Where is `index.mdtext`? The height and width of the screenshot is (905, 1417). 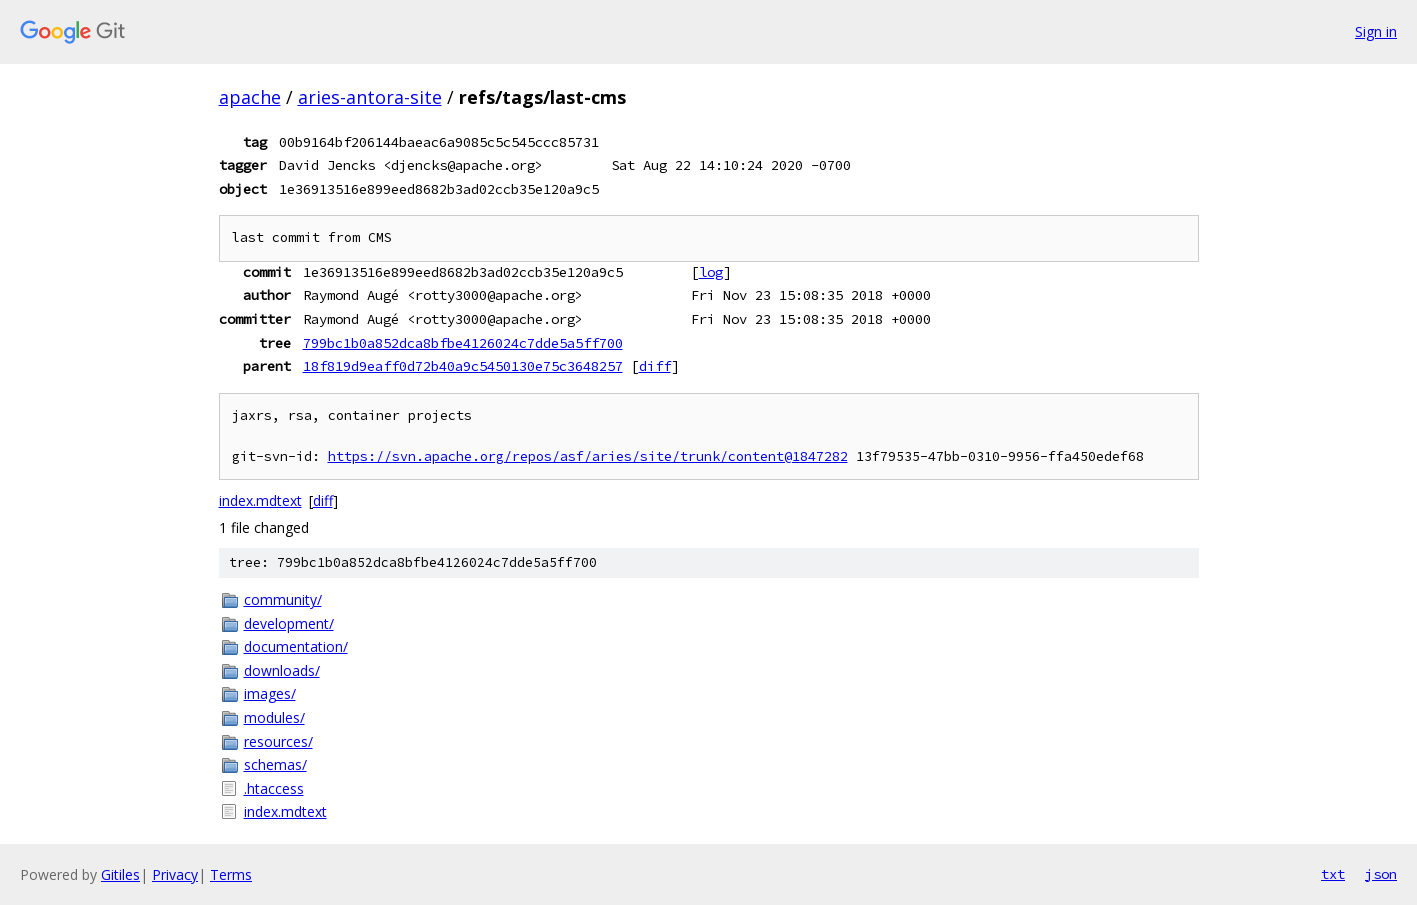 index.mdtext is located at coordinates (260, 500).